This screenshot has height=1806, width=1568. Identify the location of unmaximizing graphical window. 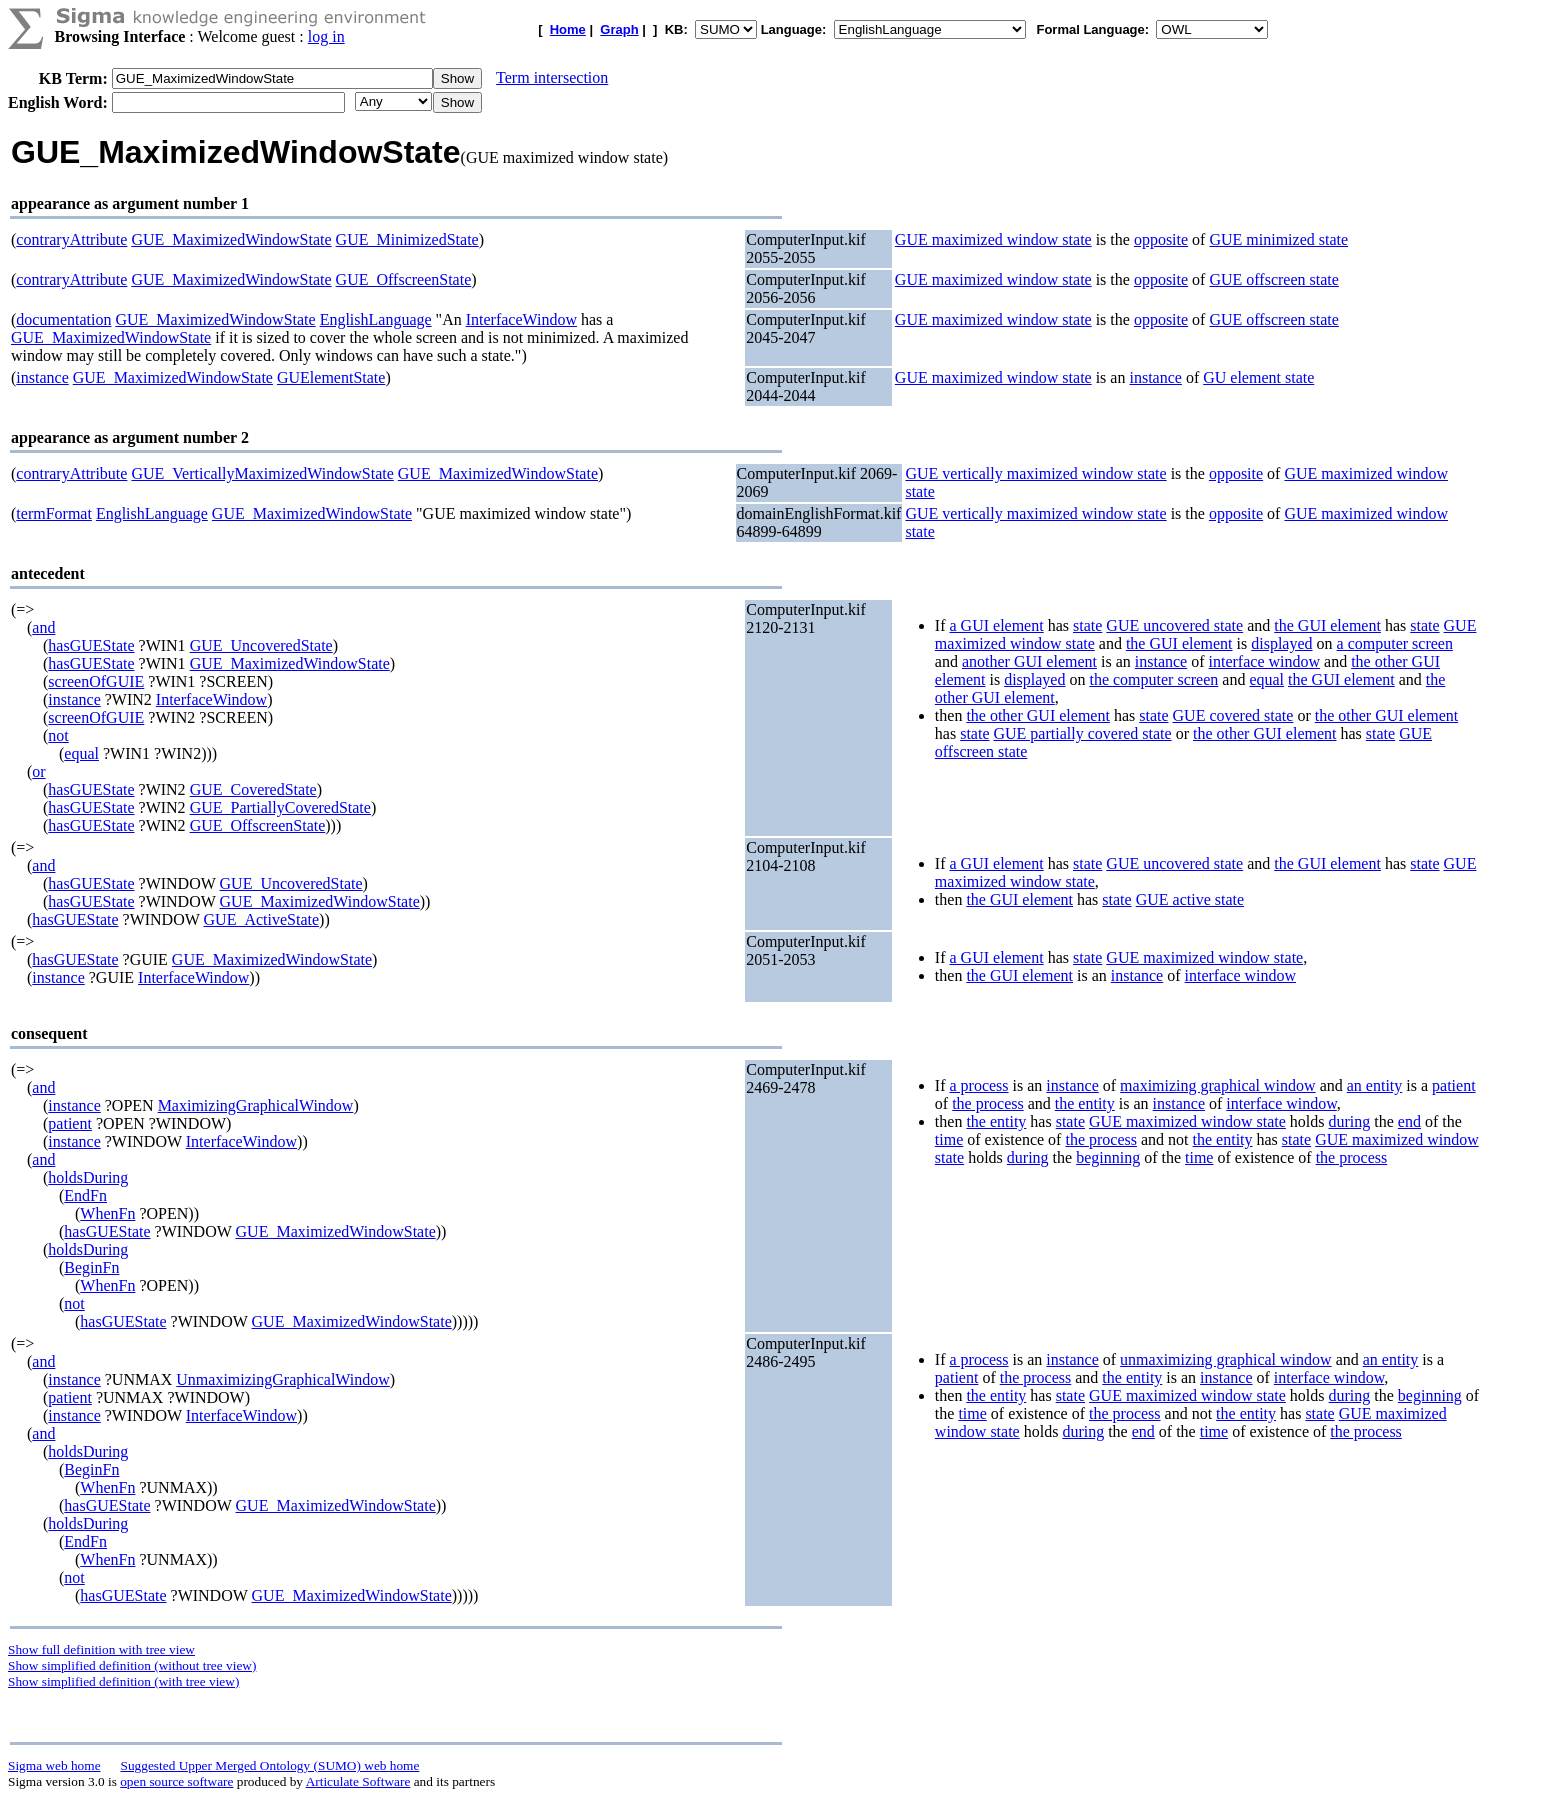
(1226, 1359).